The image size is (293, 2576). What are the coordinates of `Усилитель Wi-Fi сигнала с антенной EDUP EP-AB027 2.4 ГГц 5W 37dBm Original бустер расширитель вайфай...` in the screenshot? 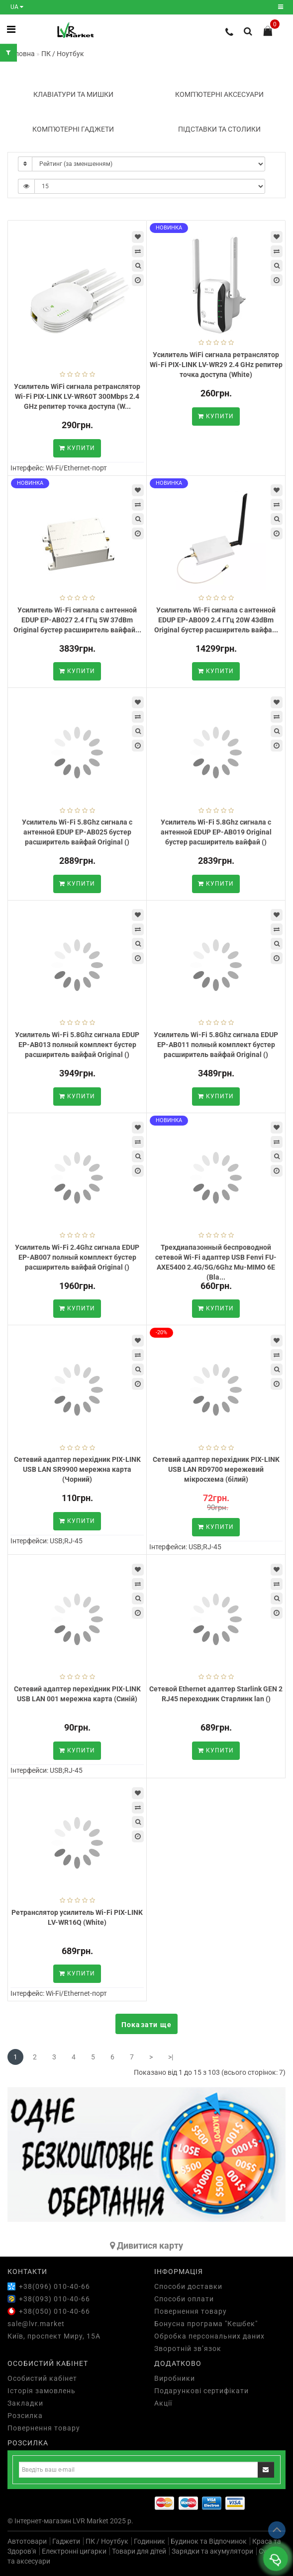 It's located at (77, 620).